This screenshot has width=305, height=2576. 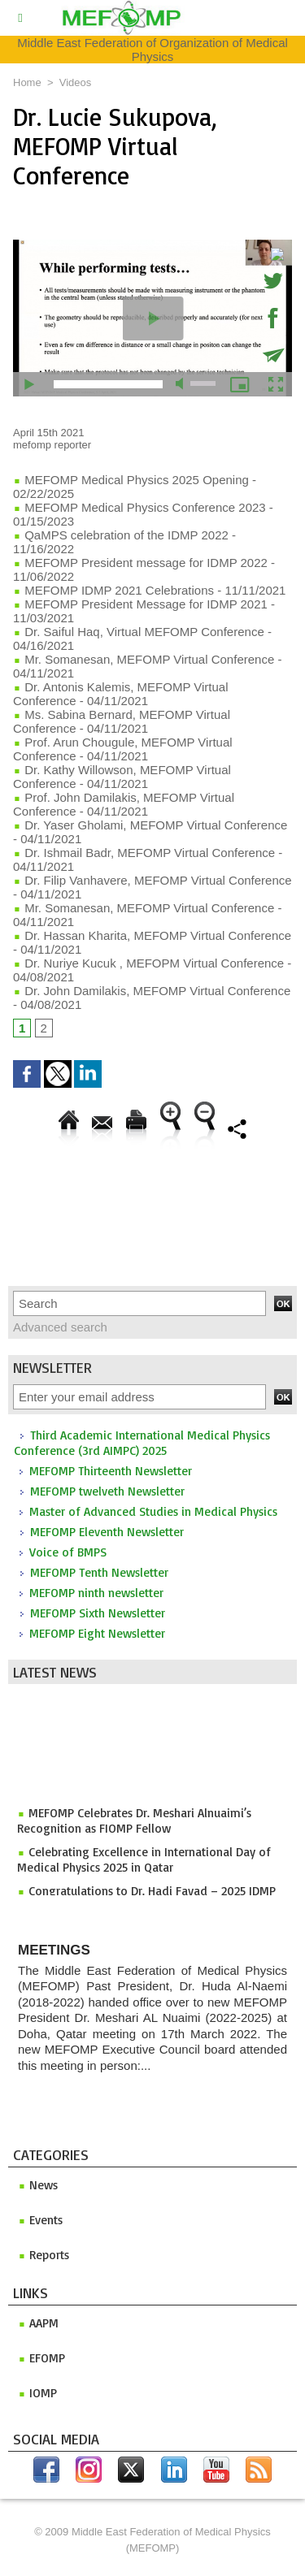 What do you see at coordinates (97, 1633) in the screenshot?
I see `MEFOMP Eight Newsletter` at bounding box center [97, 1633].